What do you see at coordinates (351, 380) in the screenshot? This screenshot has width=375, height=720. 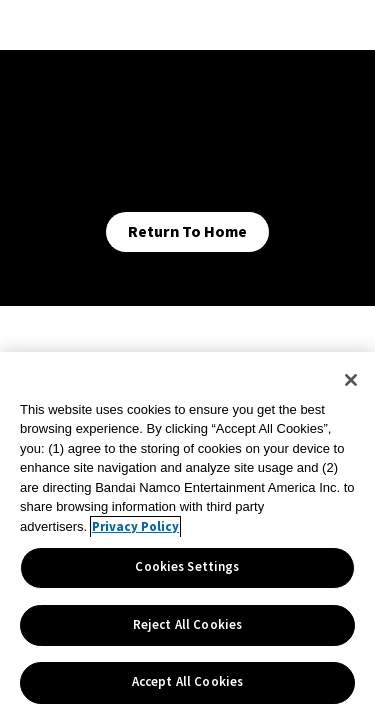 I see `[Close]` at bounding box center [351, 380].